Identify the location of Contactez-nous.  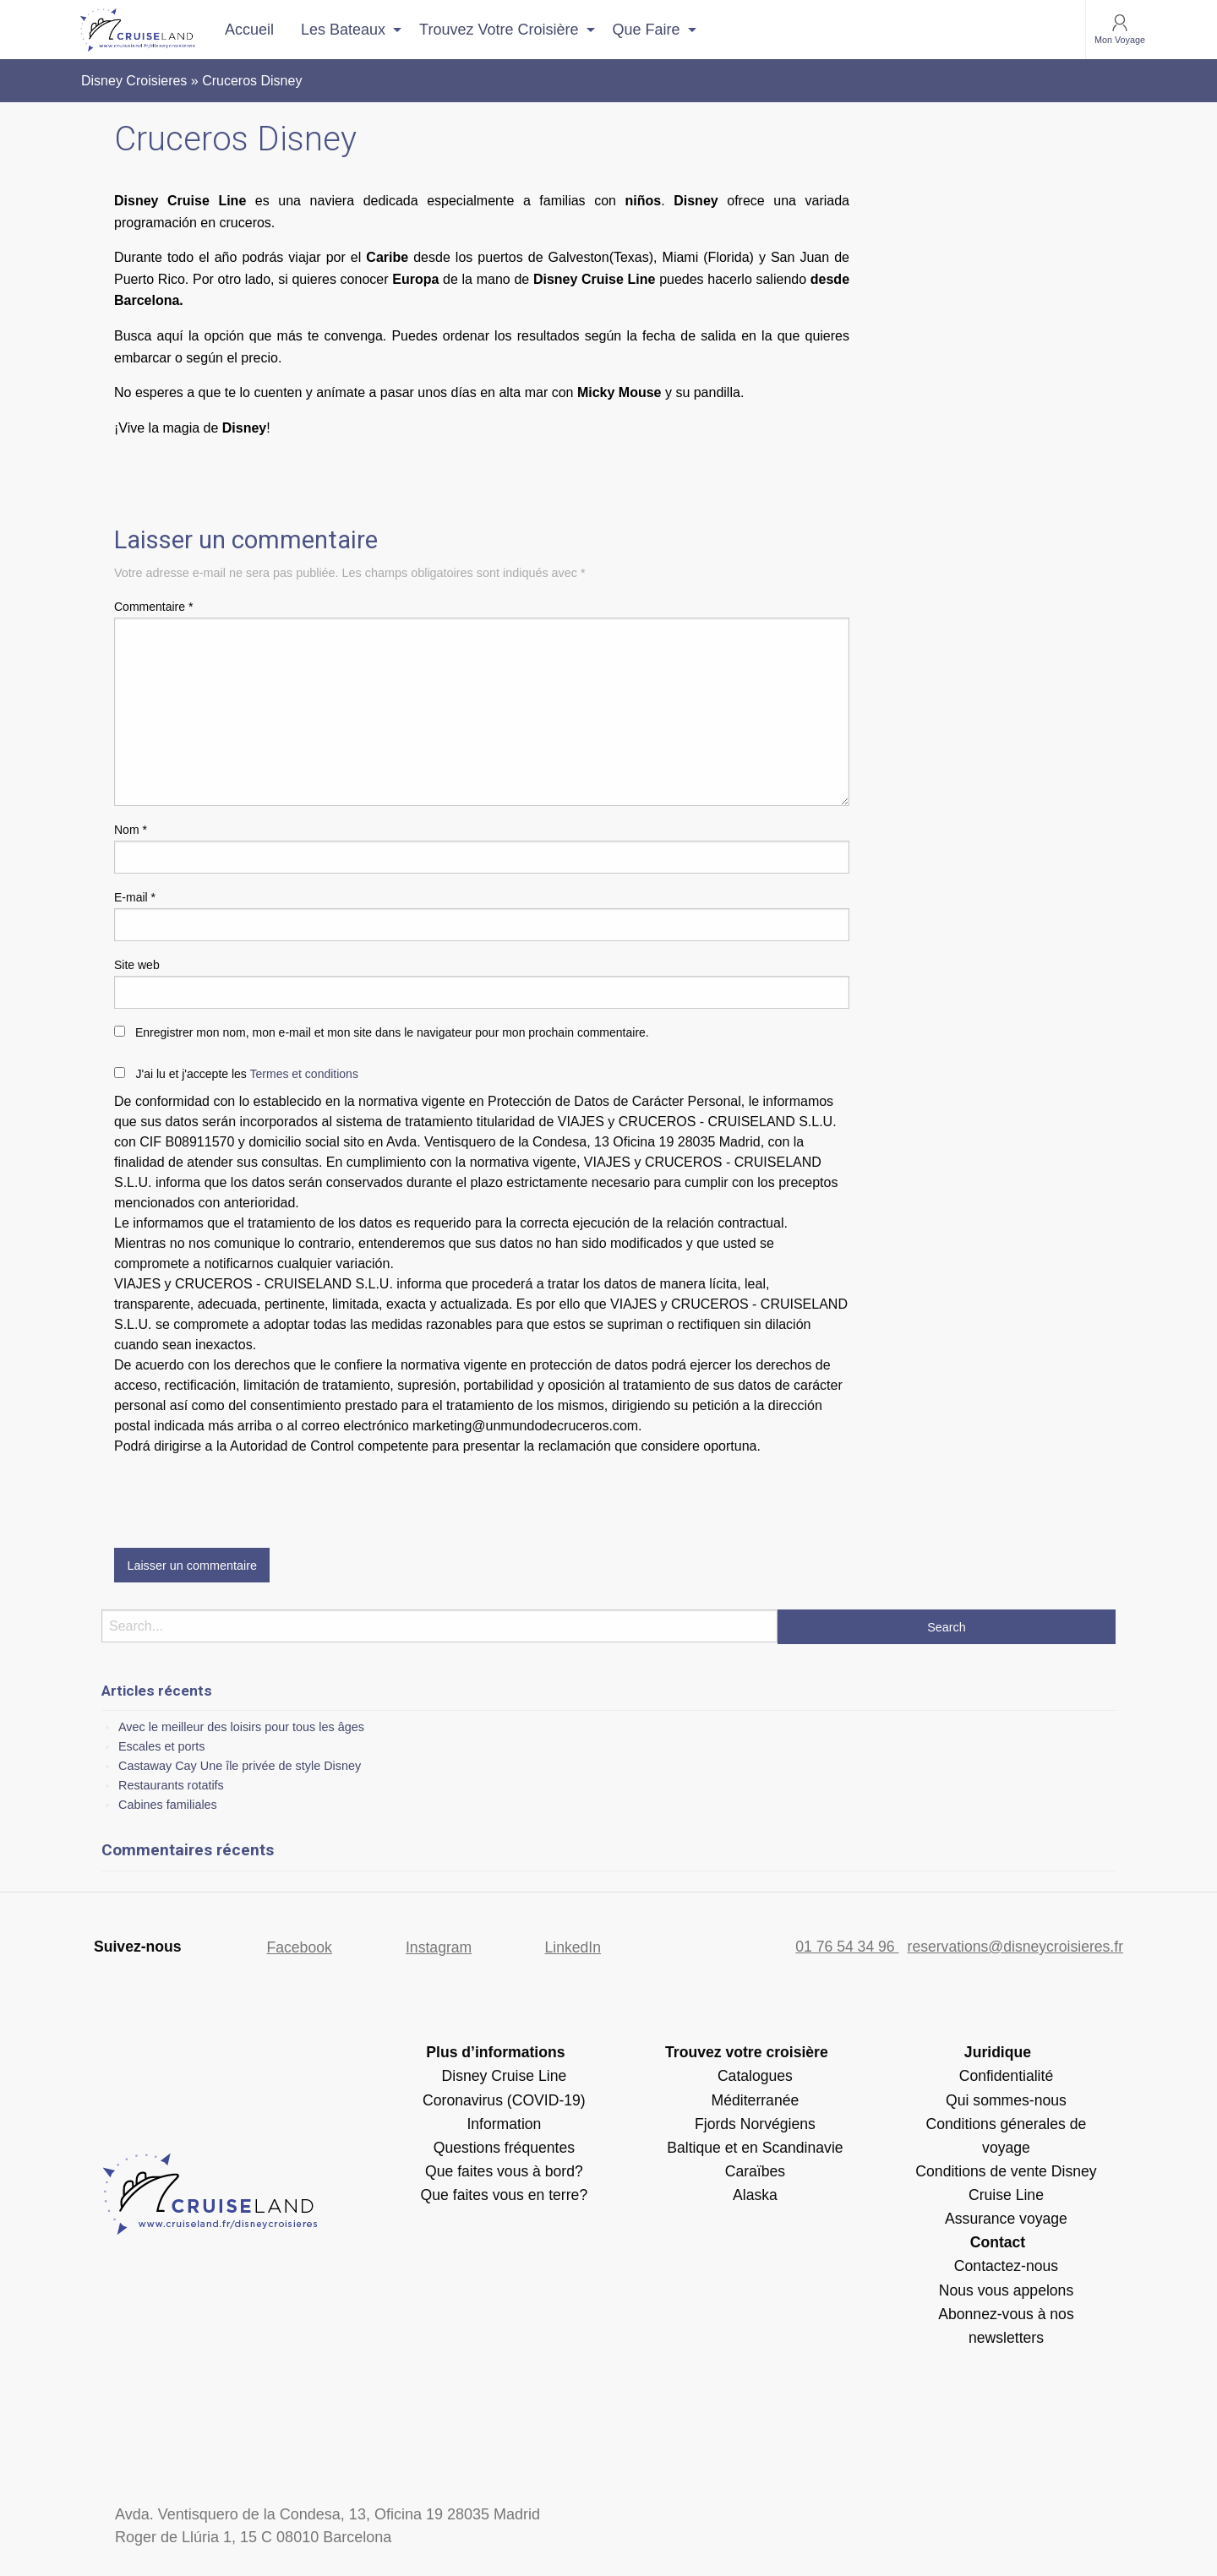
(1006, 2265).